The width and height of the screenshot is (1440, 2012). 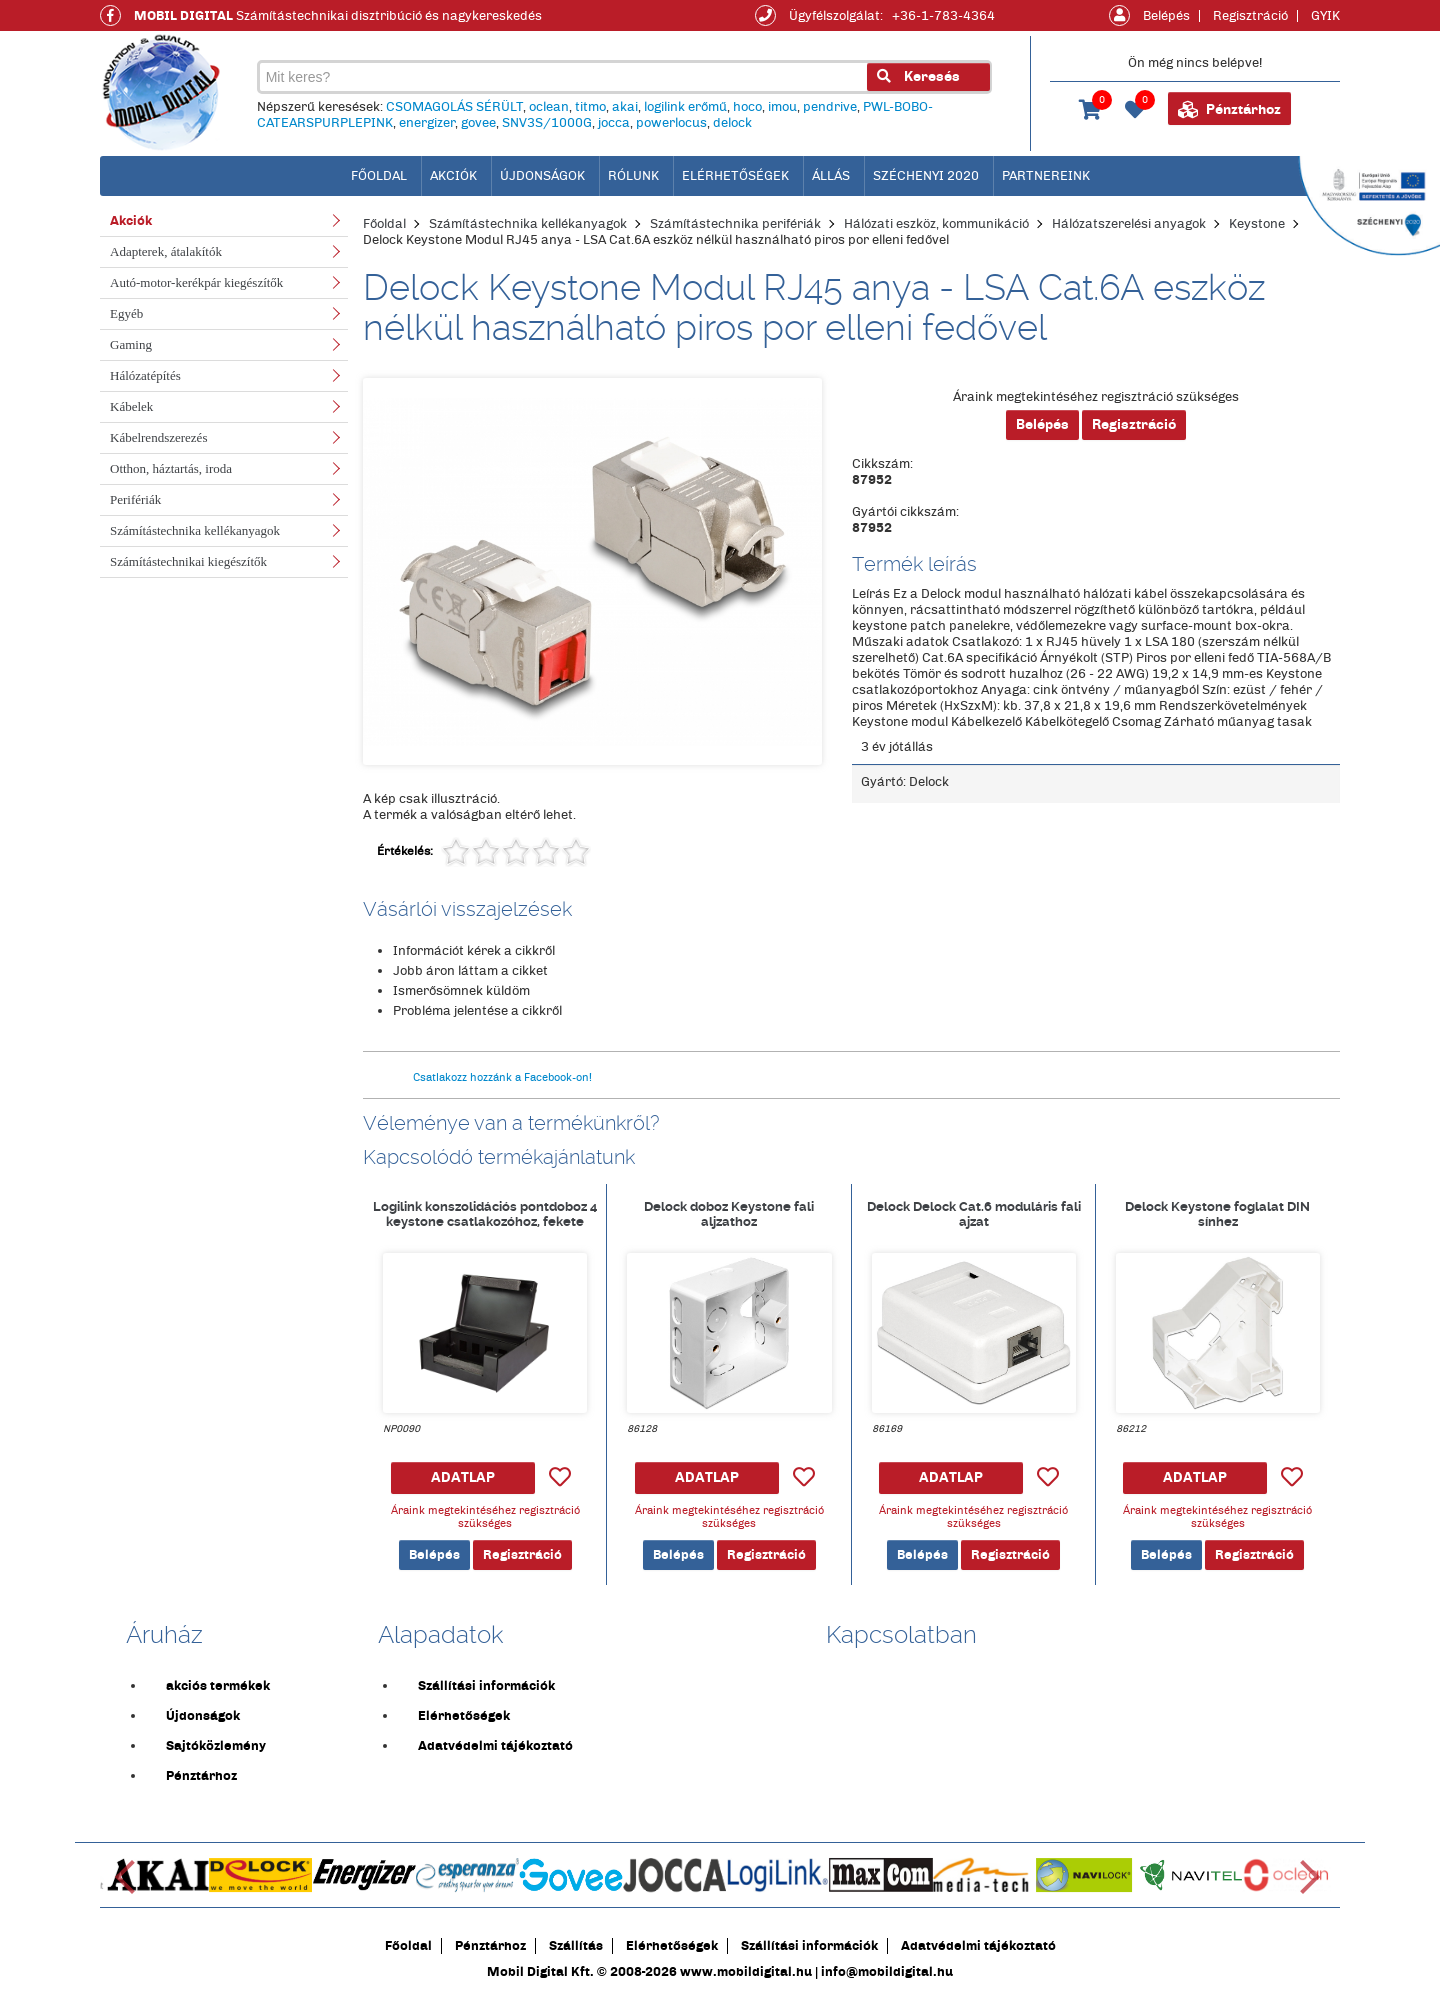 What do you see at coordinates (196, 282) in the screenshot?
I see `Autó-motor-kerékpár kiegészítők` at bounding box center [196, 282].